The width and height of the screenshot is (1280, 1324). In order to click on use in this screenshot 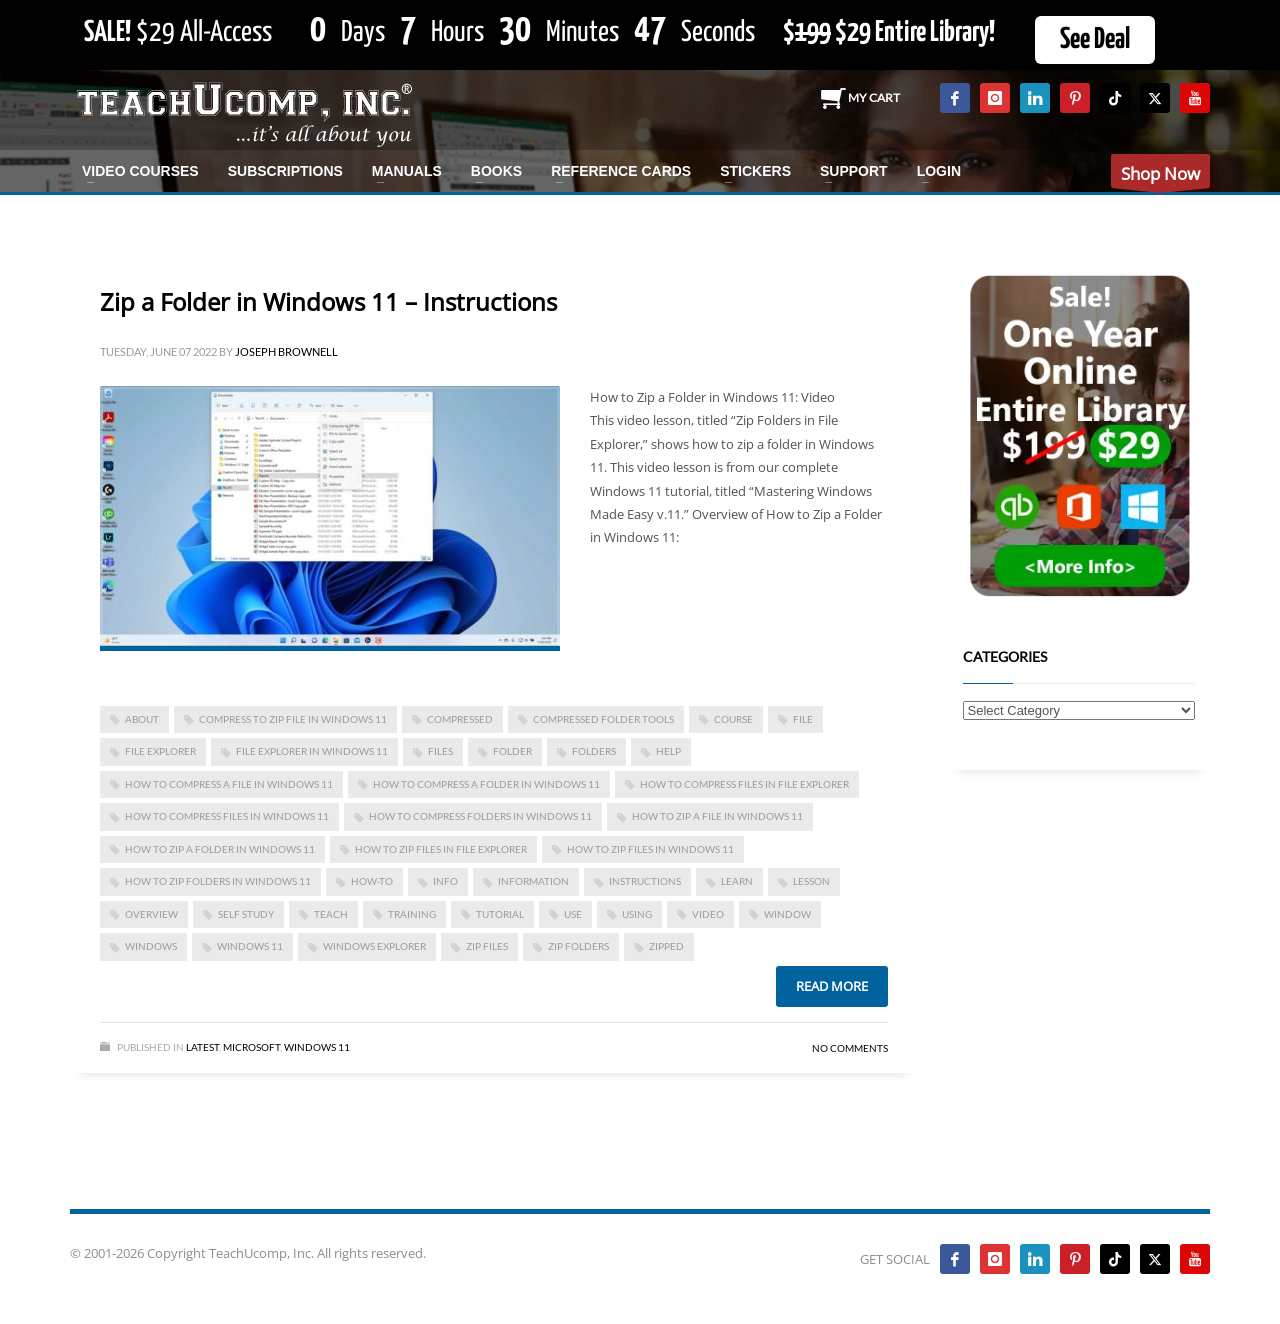, I will do `click(573, 914)`.